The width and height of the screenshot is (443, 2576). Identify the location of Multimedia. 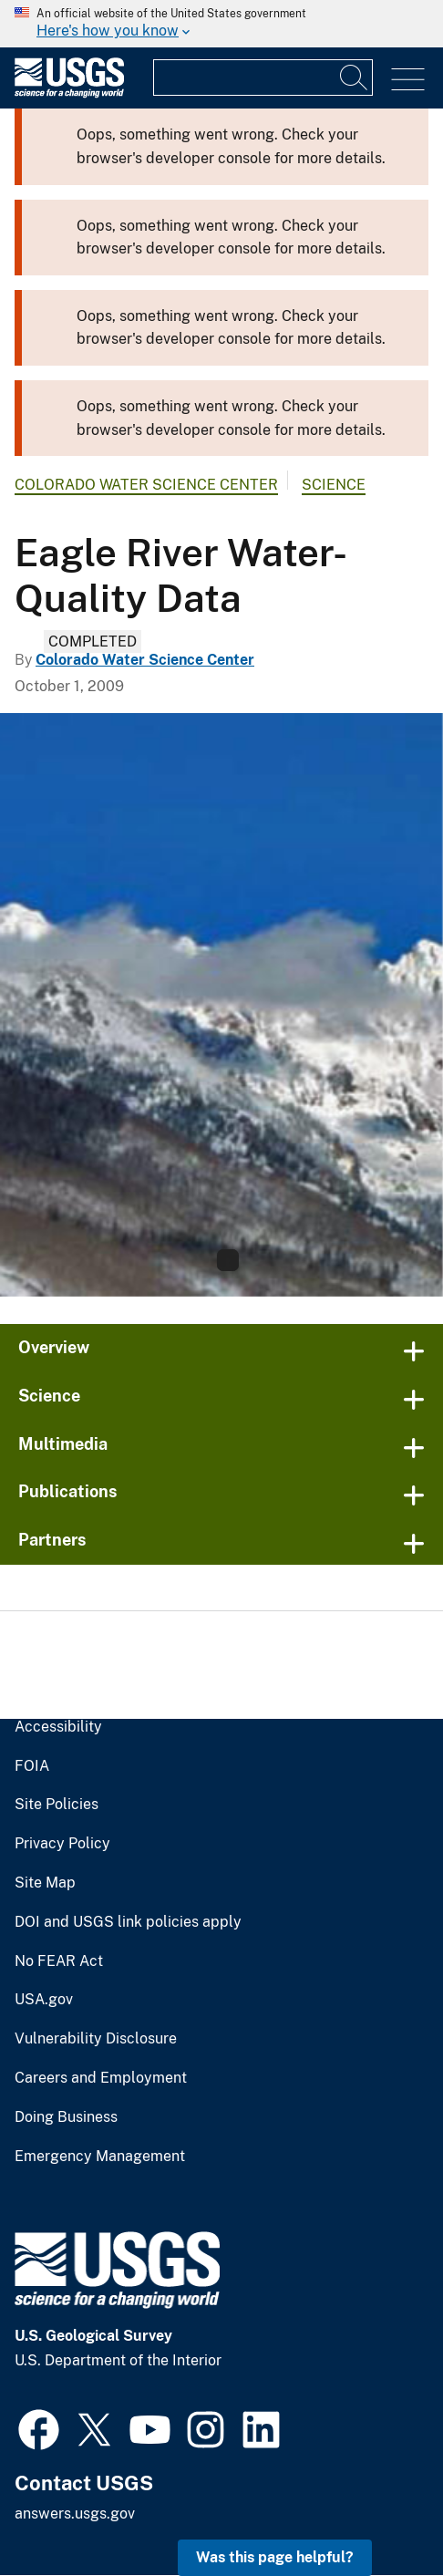
(63, 1444).